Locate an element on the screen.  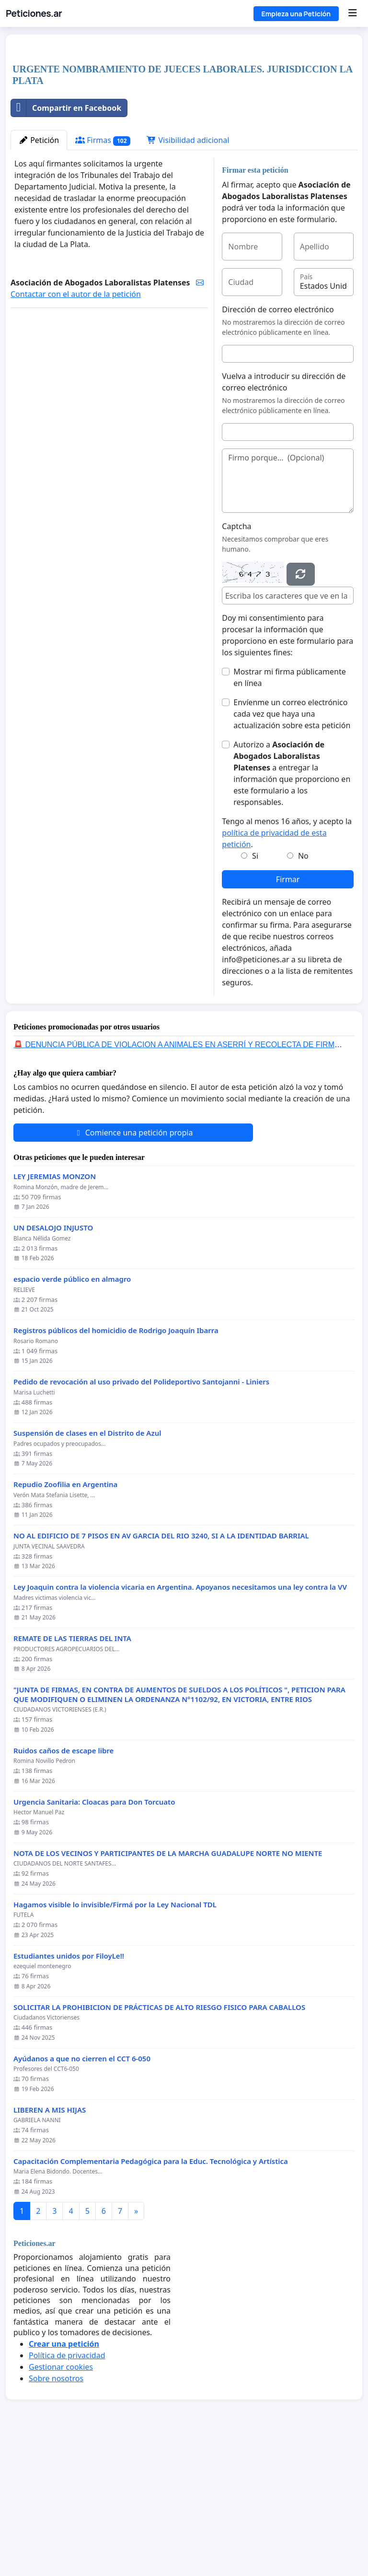
Comience una petición propia is located at coordinates (133, 1267).